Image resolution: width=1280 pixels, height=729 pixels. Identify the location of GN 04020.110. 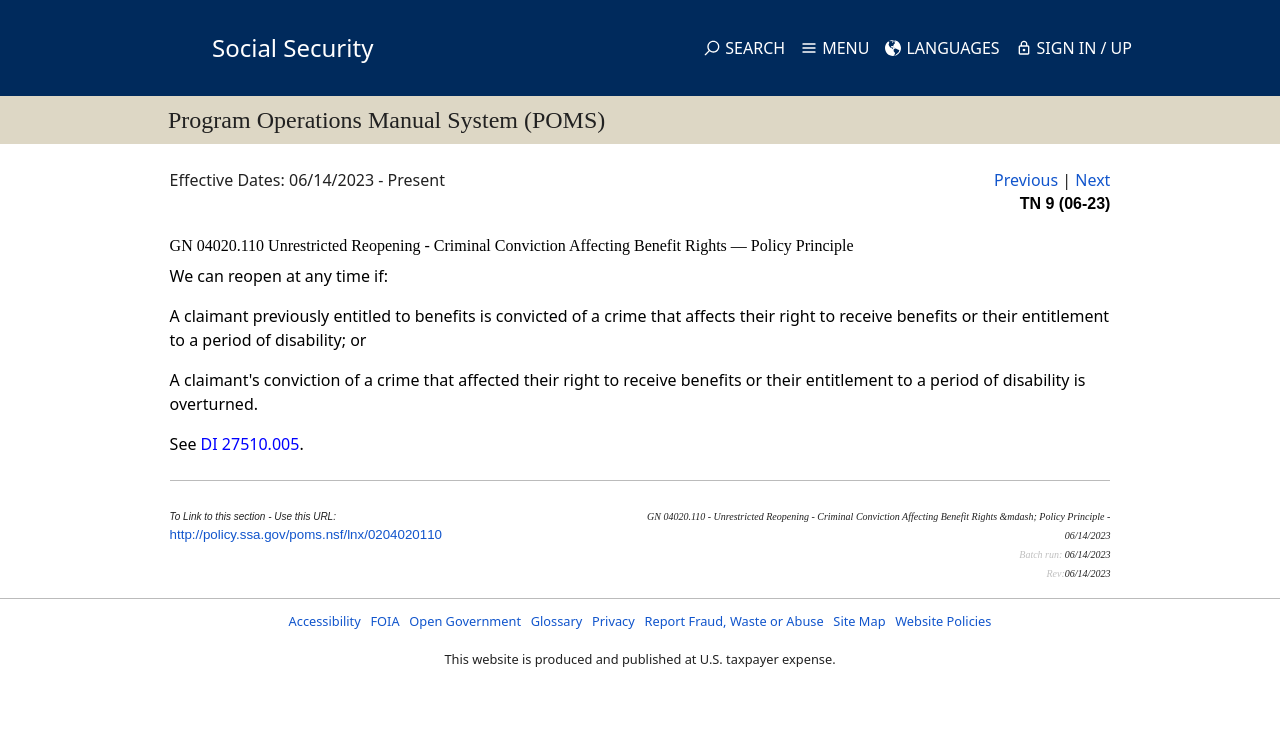
(219, 245).